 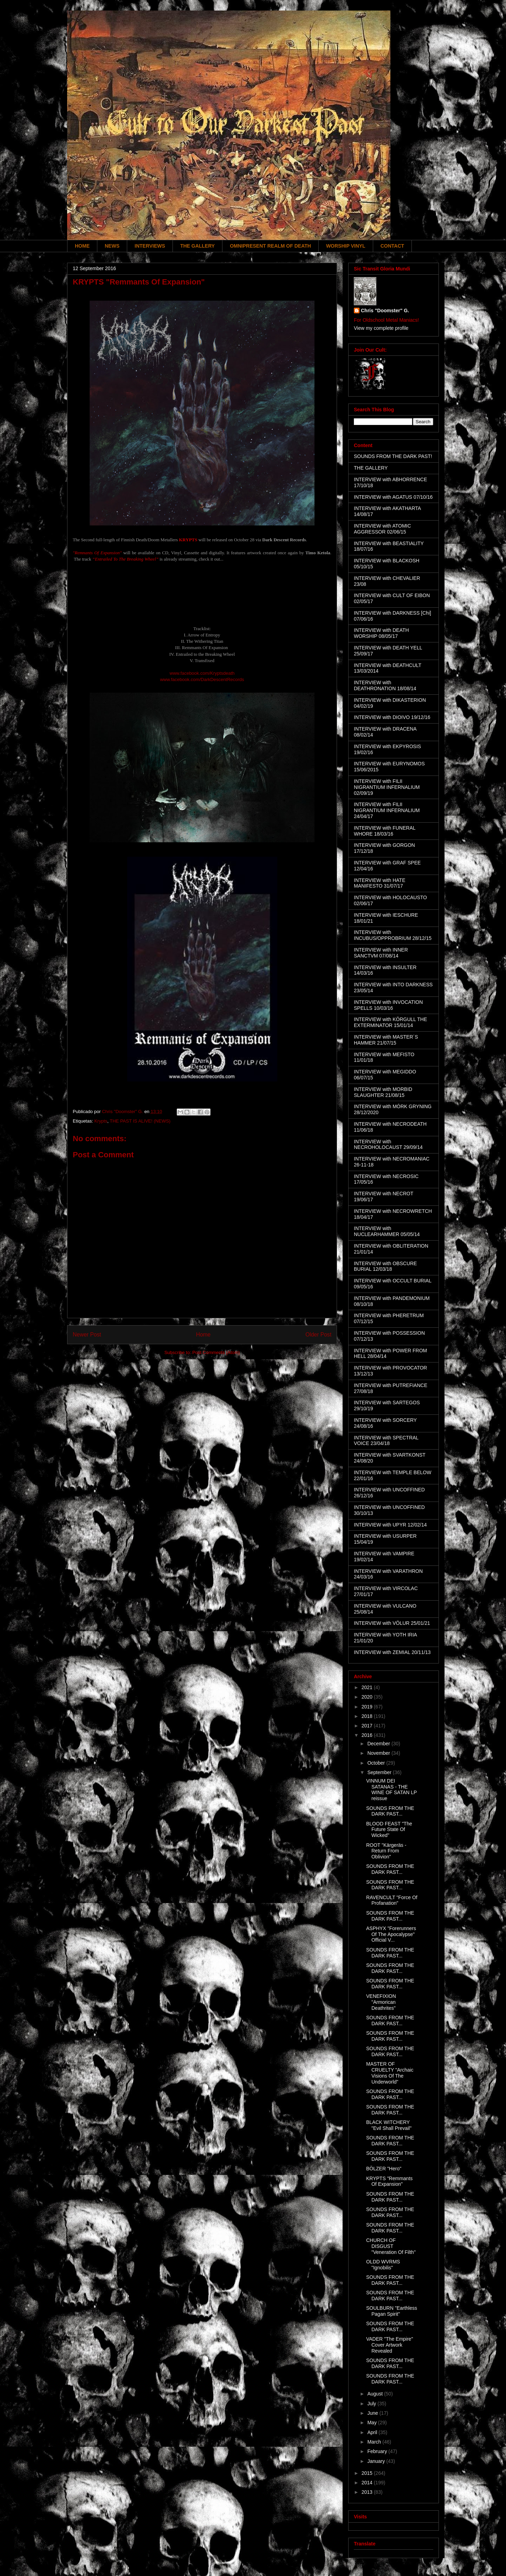 What do you see at coordinates (389, 2345) in the screenshot?
I see `VADER "The Empire" Cover Artwork Revealed` at bounding box center [389, 2345].